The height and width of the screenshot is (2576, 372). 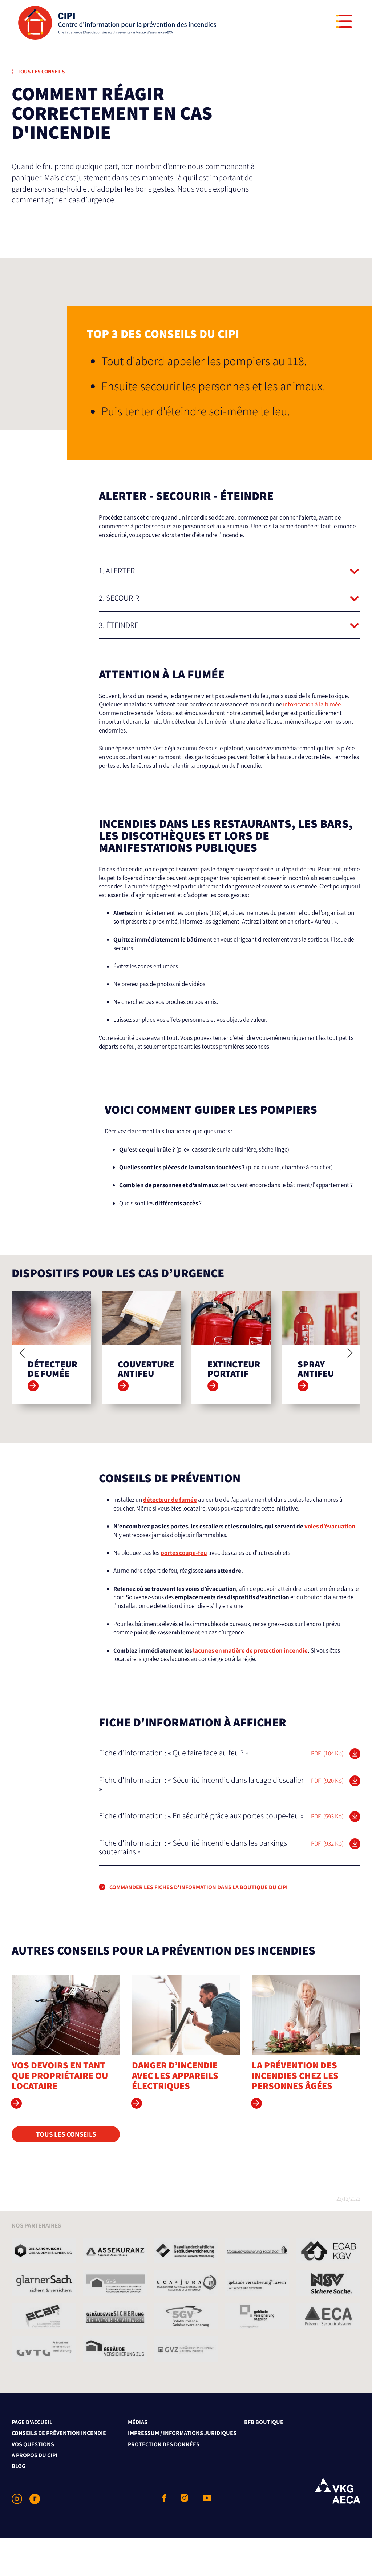 I want to click on COMMANDER LES FICHES D'INFORMATION DANS LA BOUTIQUE DU CIPI, so click(x=199, y=1925).